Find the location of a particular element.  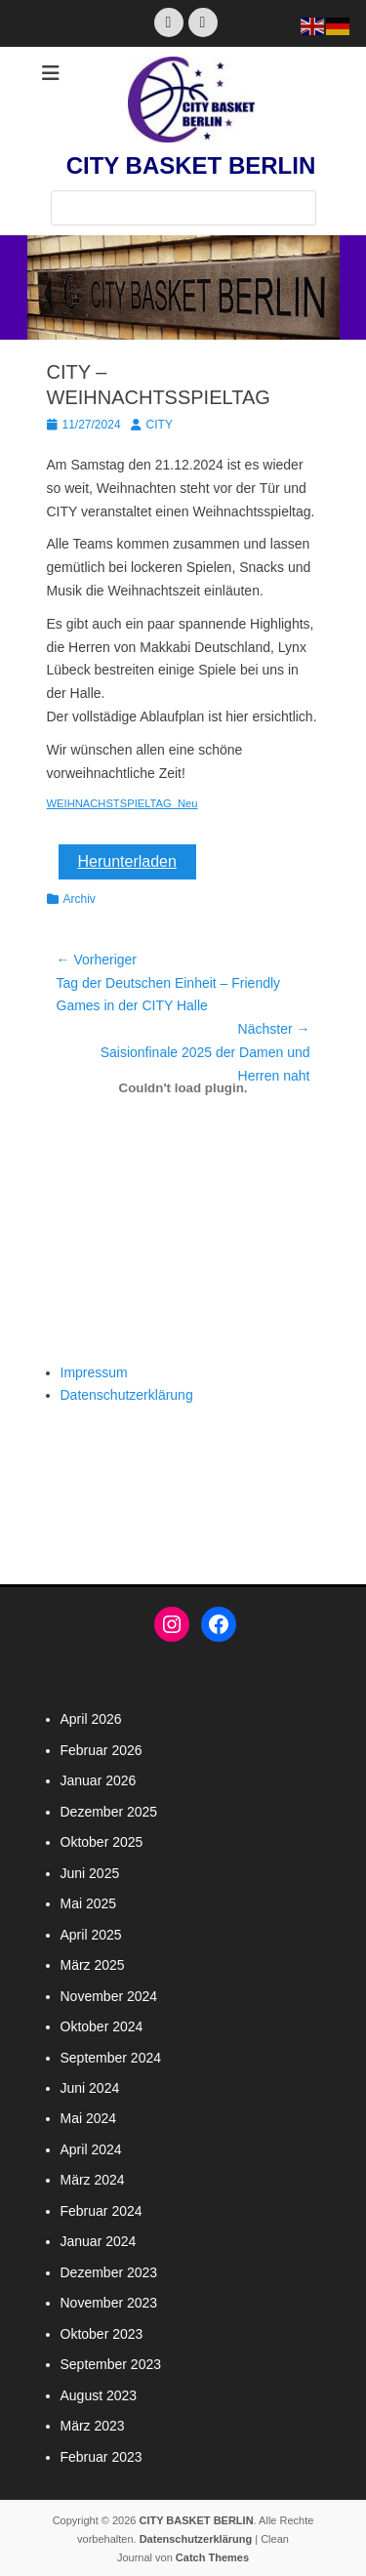

Februar 2026 is located at coordinates (101, 1750).